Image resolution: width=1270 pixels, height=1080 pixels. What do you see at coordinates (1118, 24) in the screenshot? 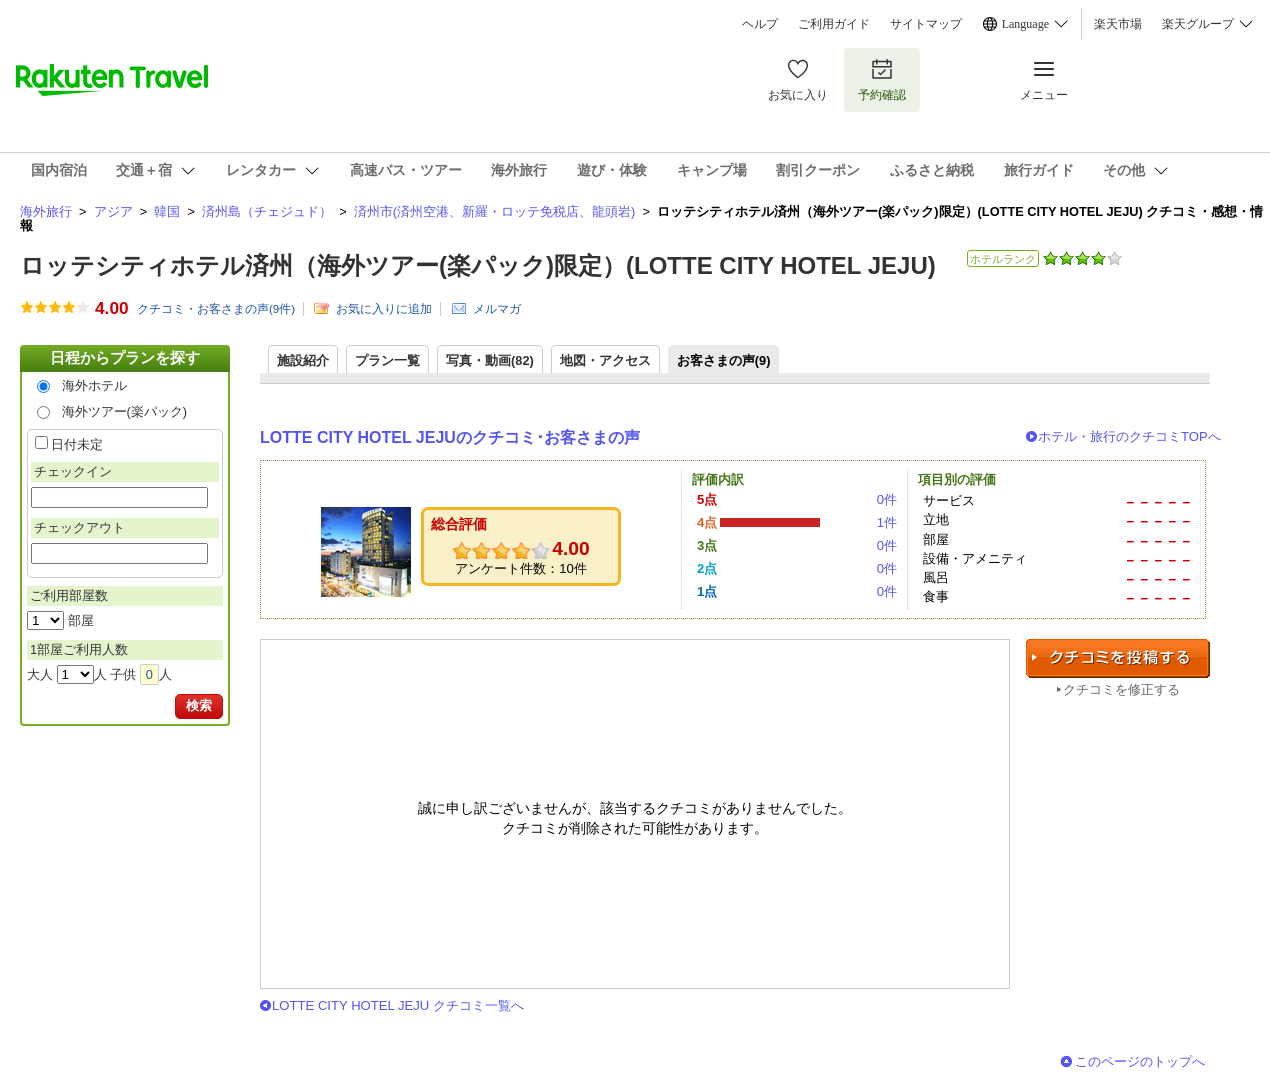
I see `楽天市場` at bounding box center [1118, 24].